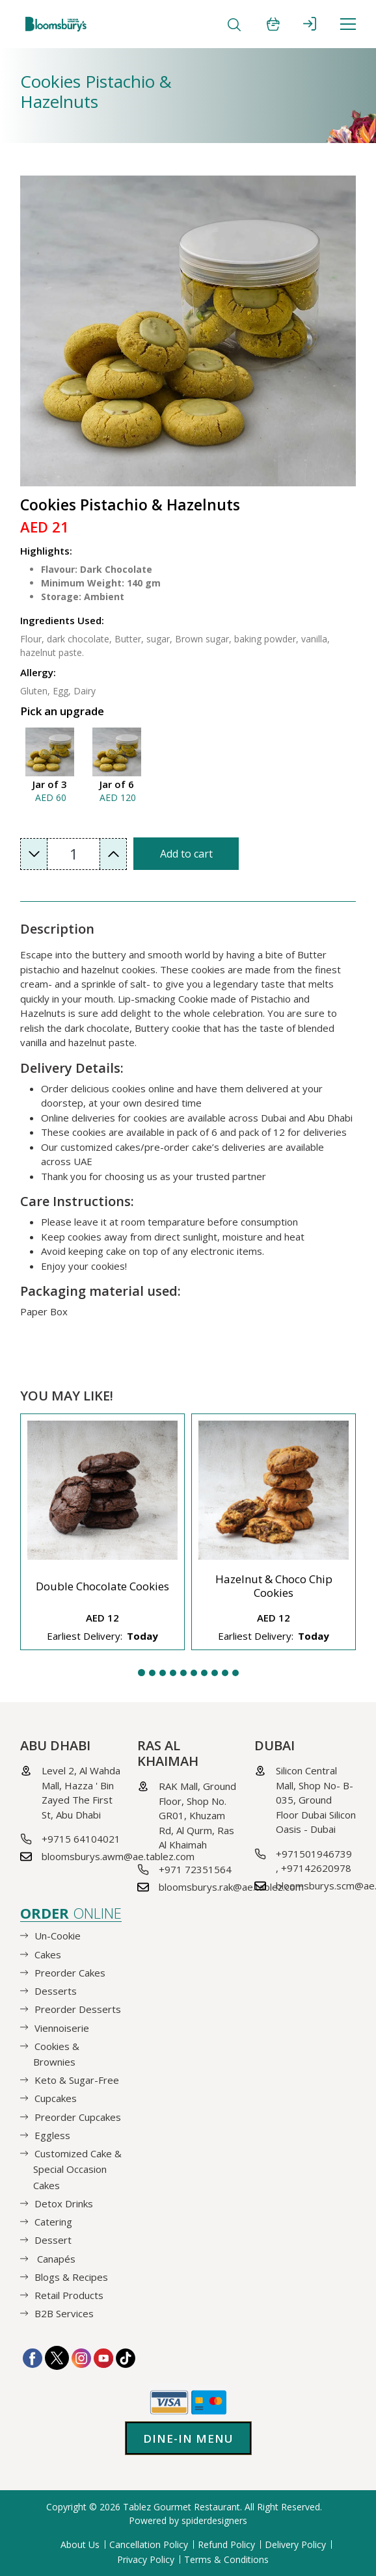 The height and width of the screenshot is (2576, 376). I want to click on Canapés, so click(54, 2258).